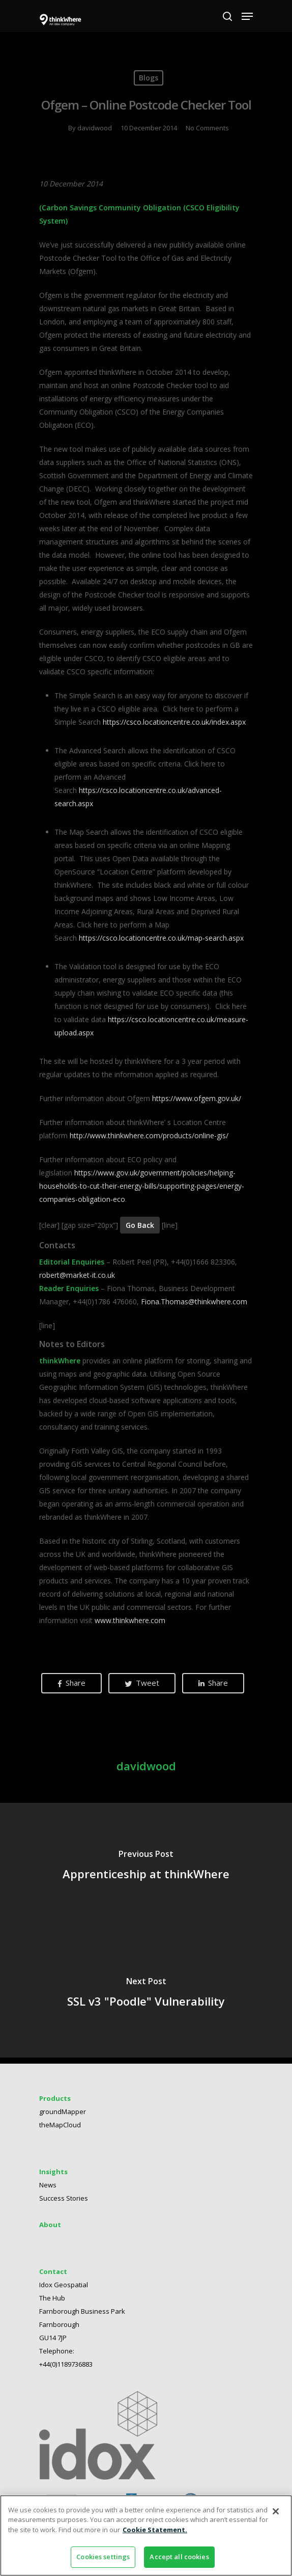 This screenshot has height=2576, width=292. I want to click on Cookie Statement. [More information about your privacy], so click(155, 2529).